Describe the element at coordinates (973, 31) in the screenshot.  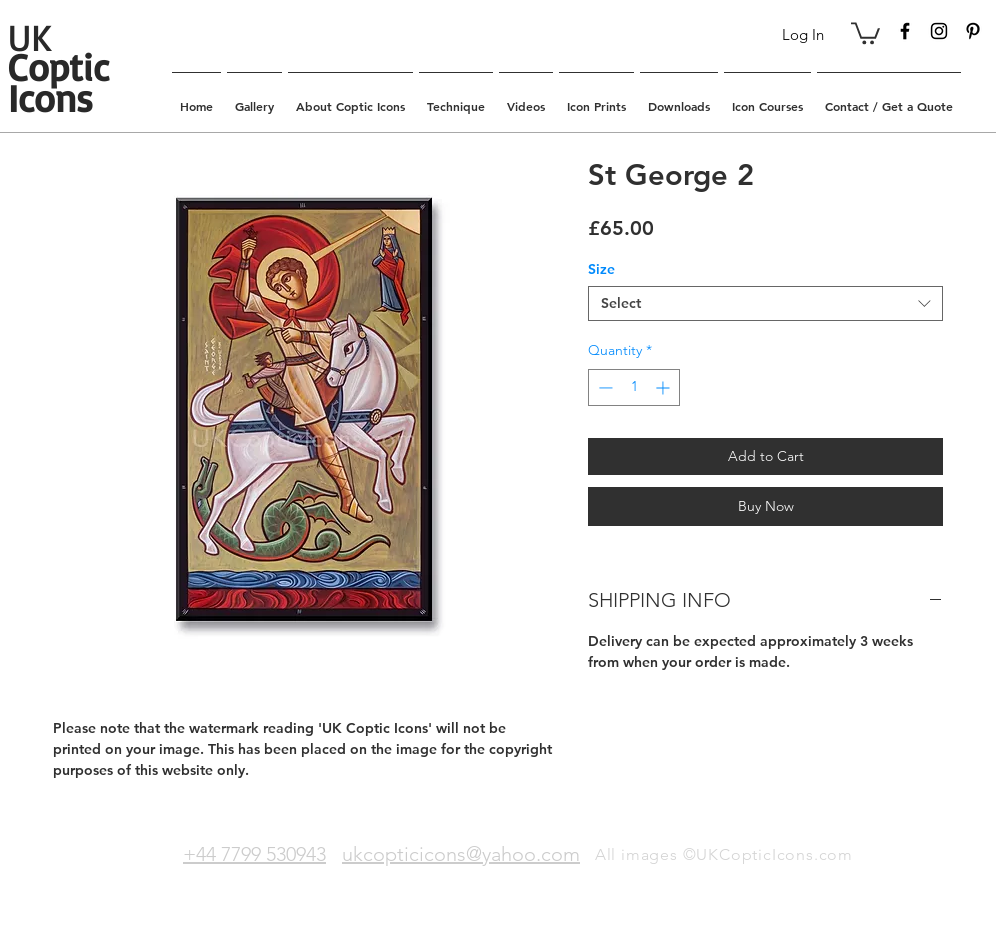
I see `[Black Pinterest Icon]` at that location.